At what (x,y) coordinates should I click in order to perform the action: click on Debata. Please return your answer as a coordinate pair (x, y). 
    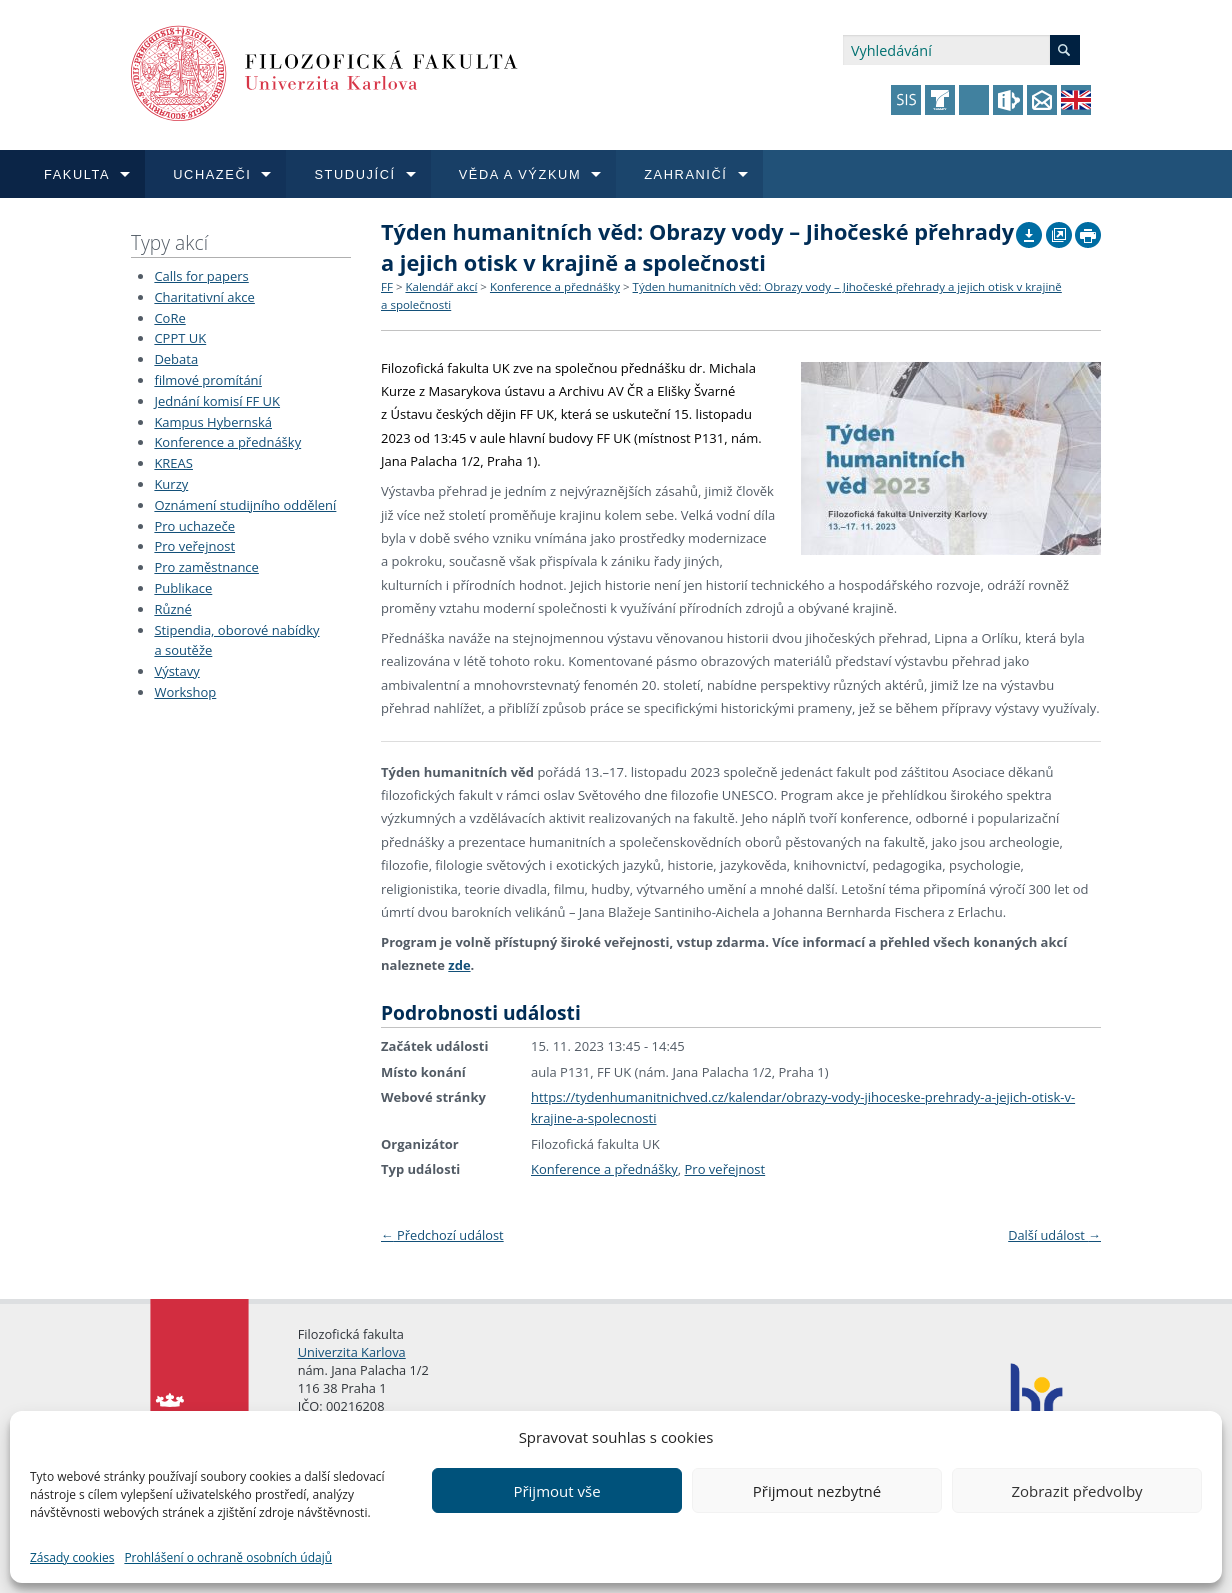
    Looking at the image, I should click on (176, 359).